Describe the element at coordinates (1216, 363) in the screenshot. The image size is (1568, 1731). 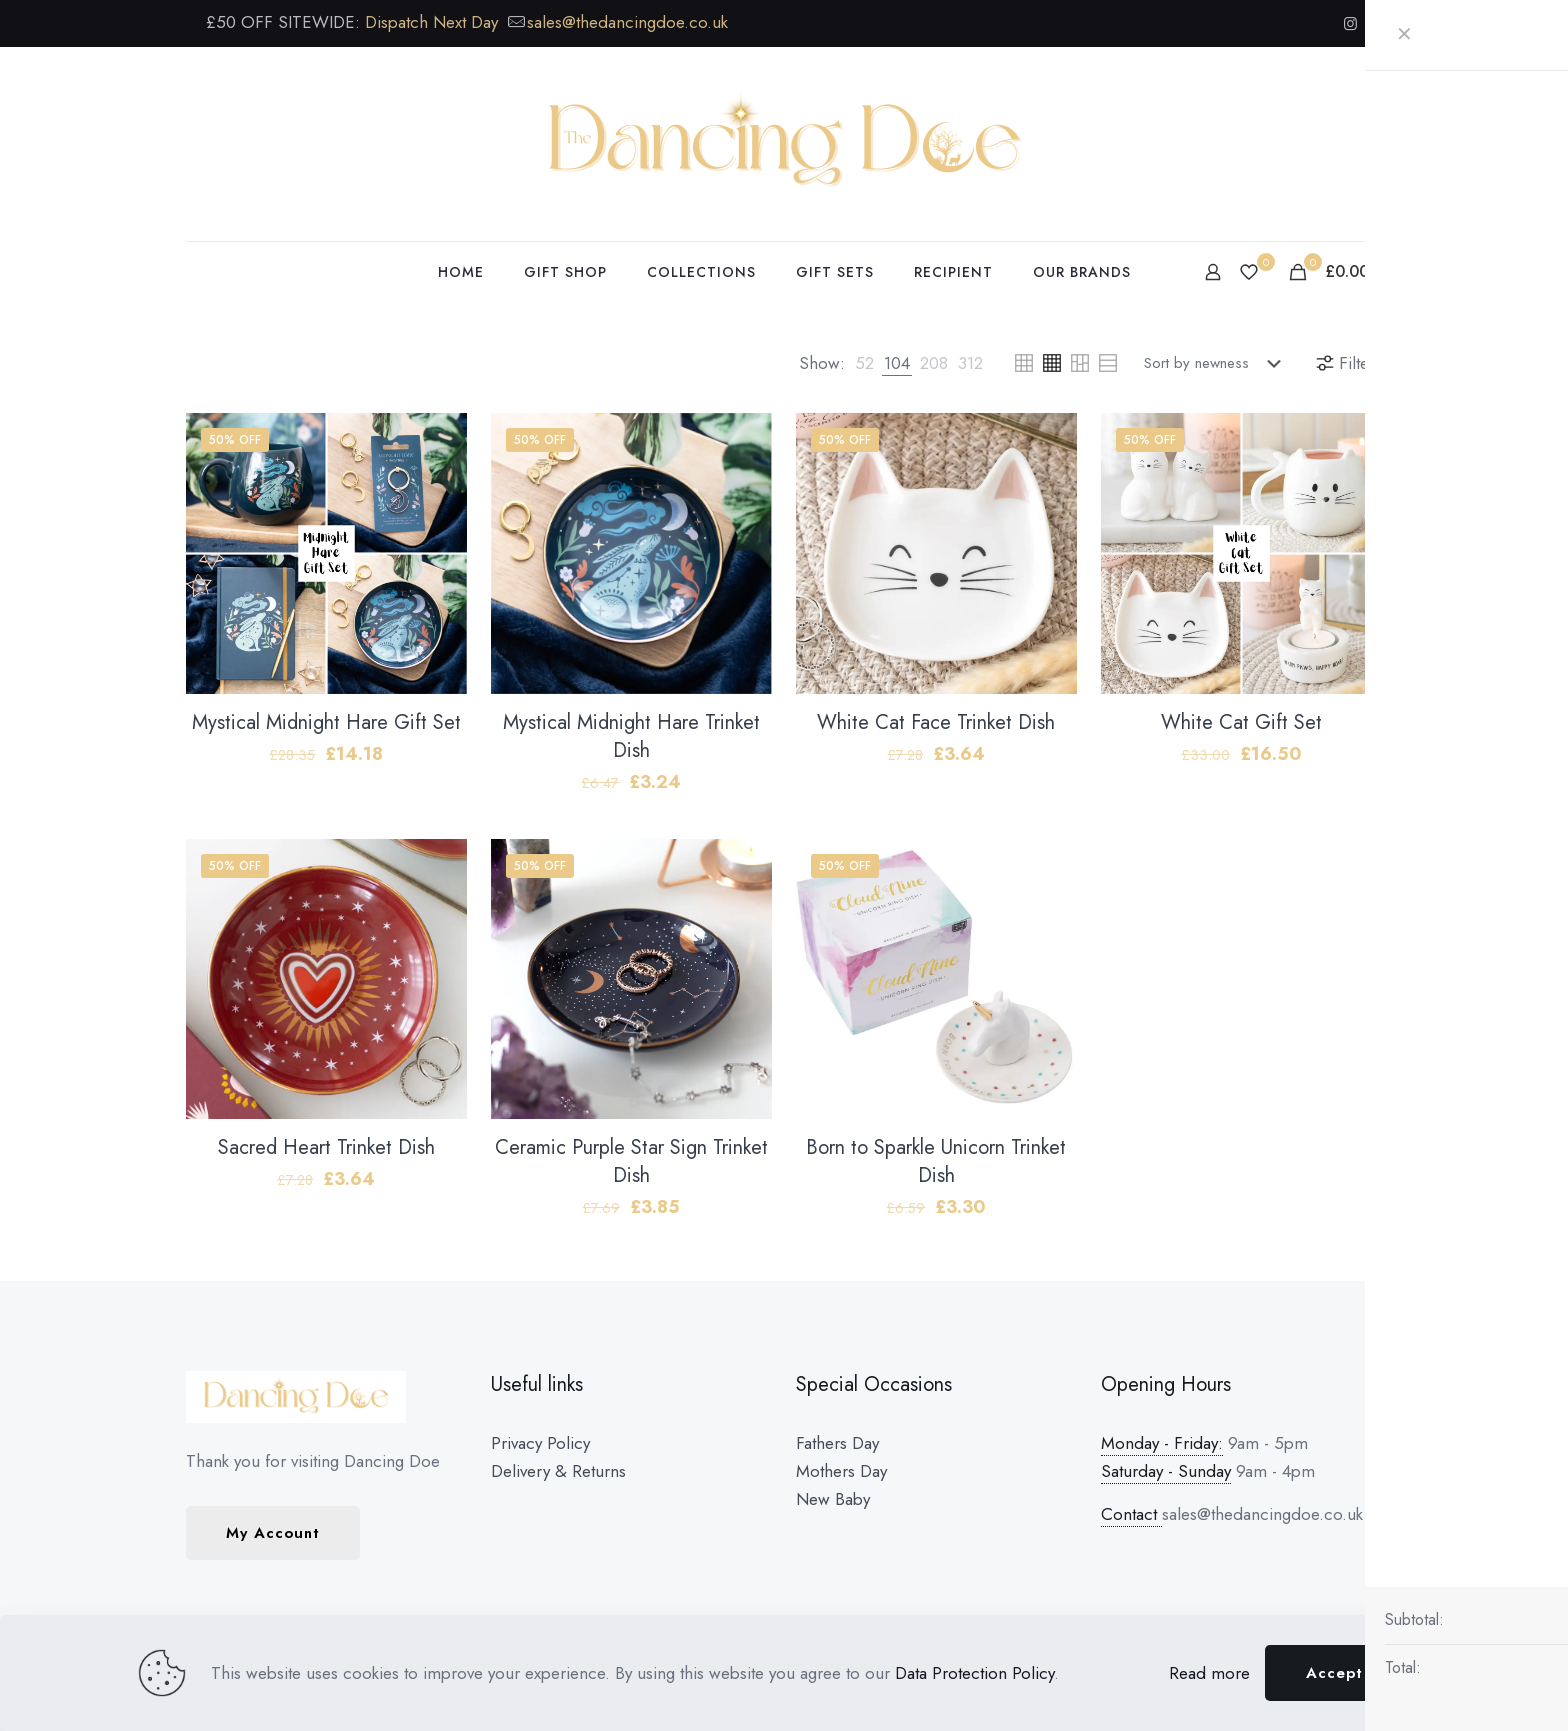
I see `[Shop order]` at that location.